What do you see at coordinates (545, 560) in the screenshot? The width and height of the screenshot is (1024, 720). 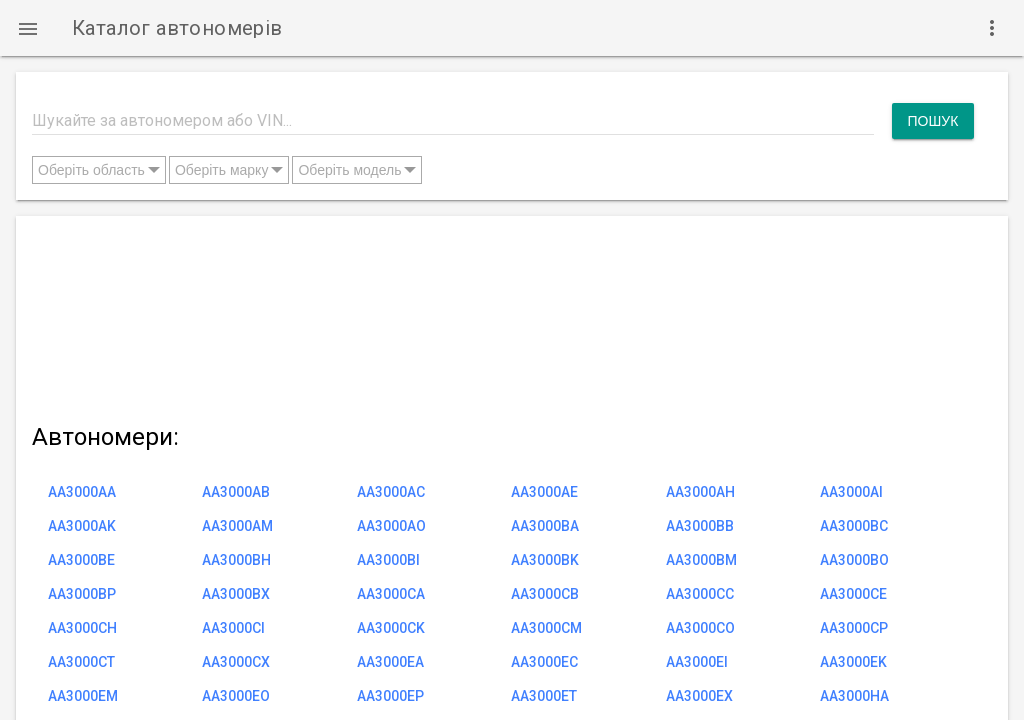 I see `AA3000BK` at bounding box center [545, 560].